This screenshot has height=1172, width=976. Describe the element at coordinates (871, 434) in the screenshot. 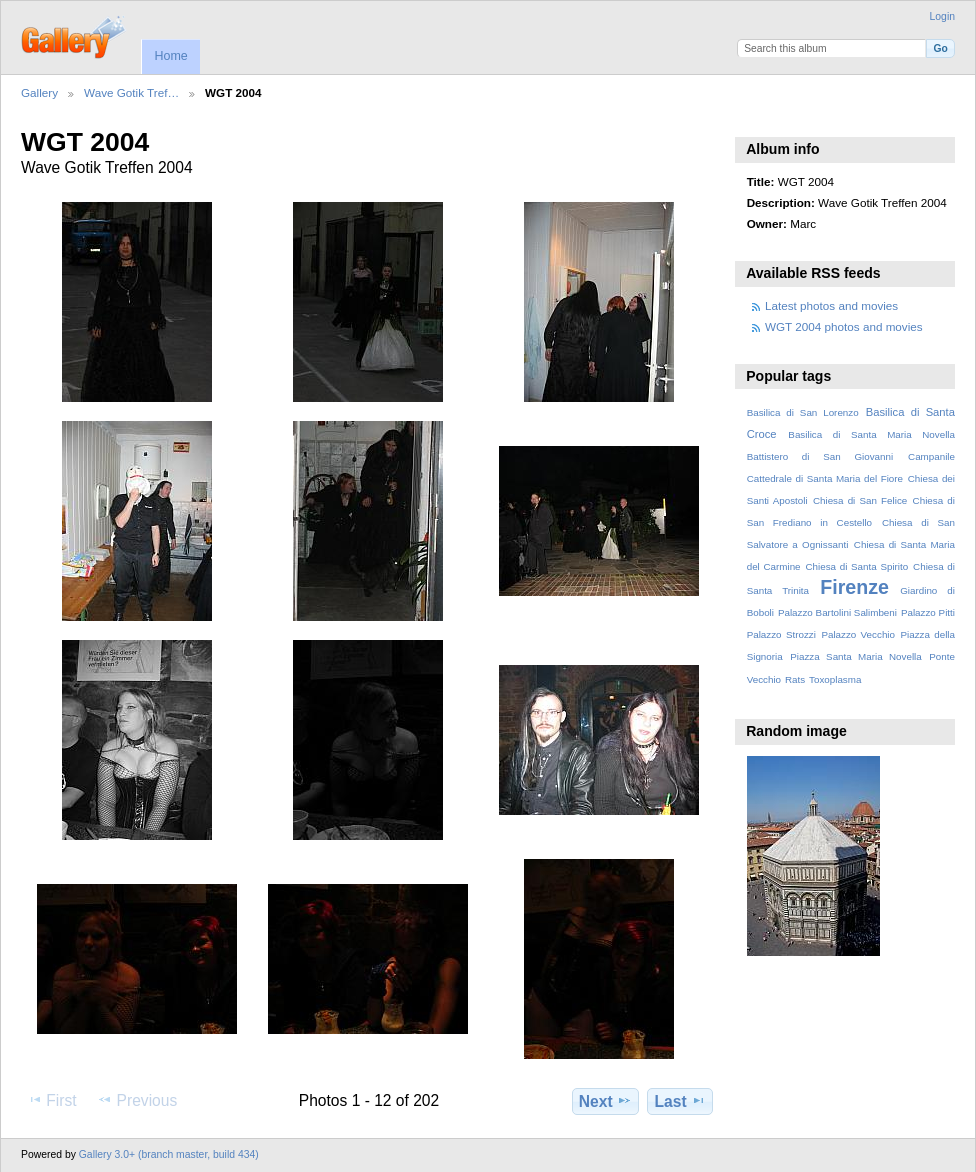

I see `Basilica di Santa Maria Novella` at that location.